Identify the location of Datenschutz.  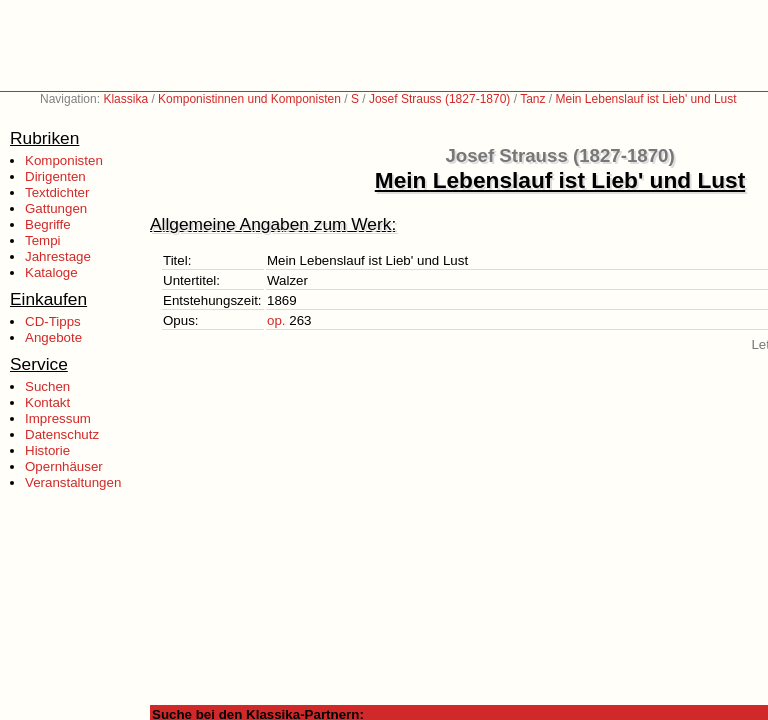
(62, 434).